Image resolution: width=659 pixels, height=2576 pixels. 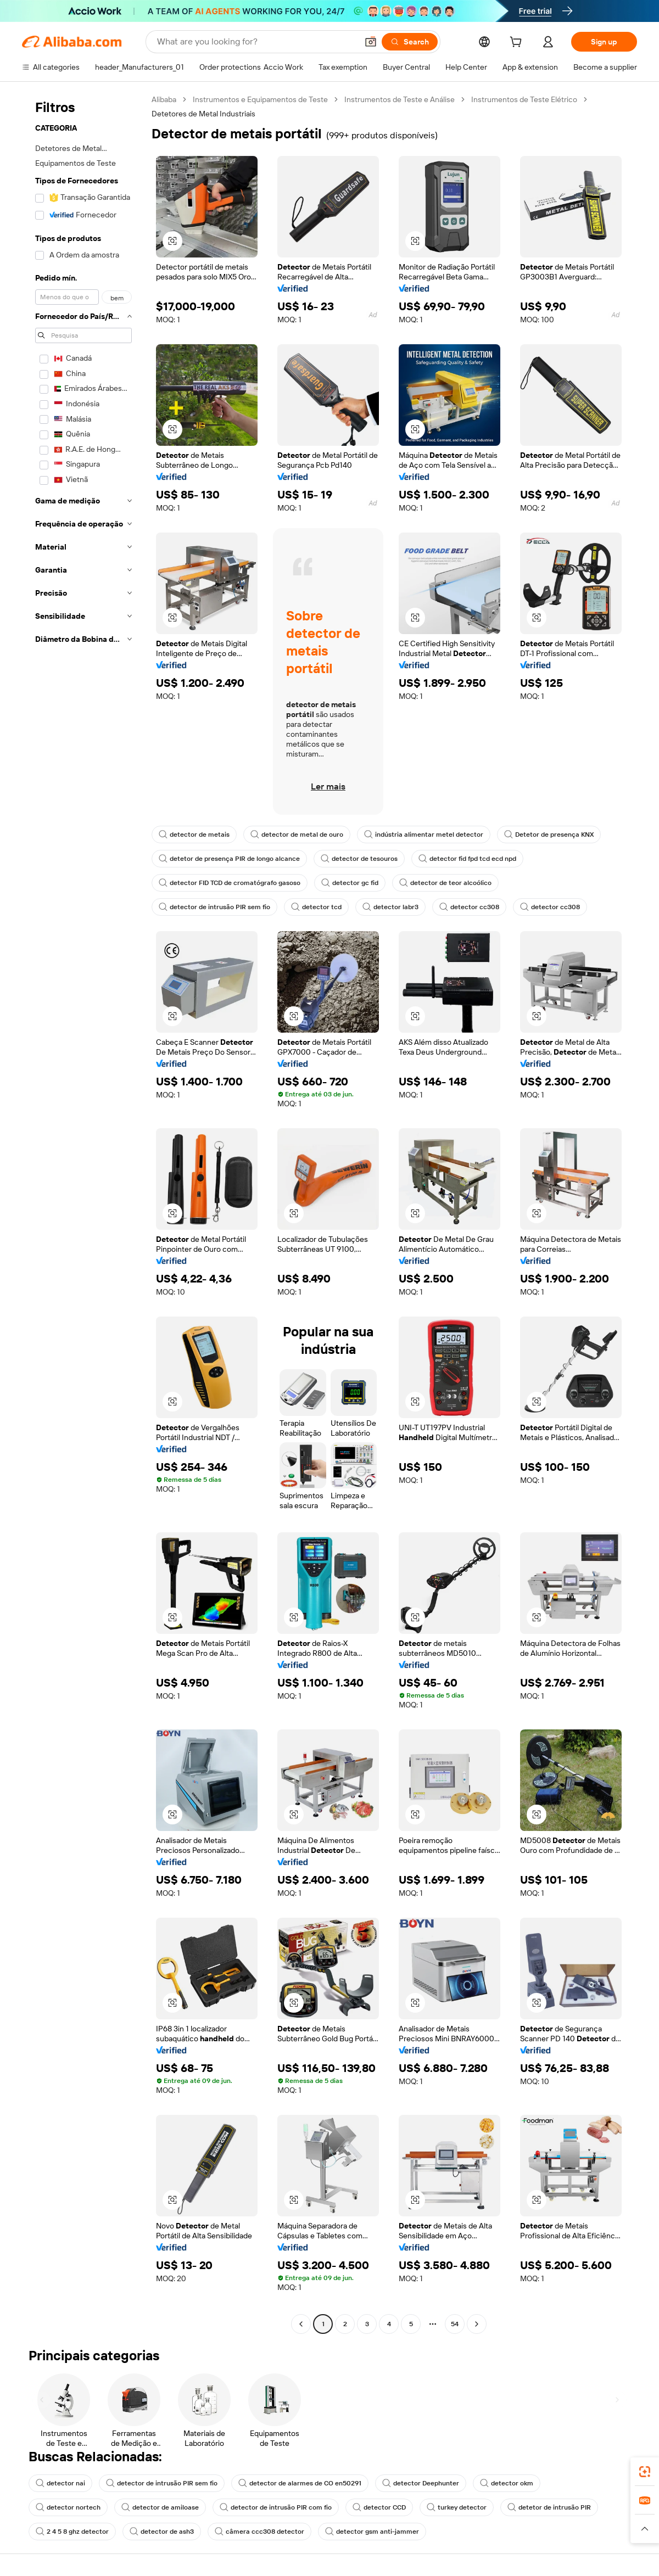 What do you see at coordinates (420, 2483) in the screenshot?
I see `detector Deephunter` at bounding box center [420, 2483].